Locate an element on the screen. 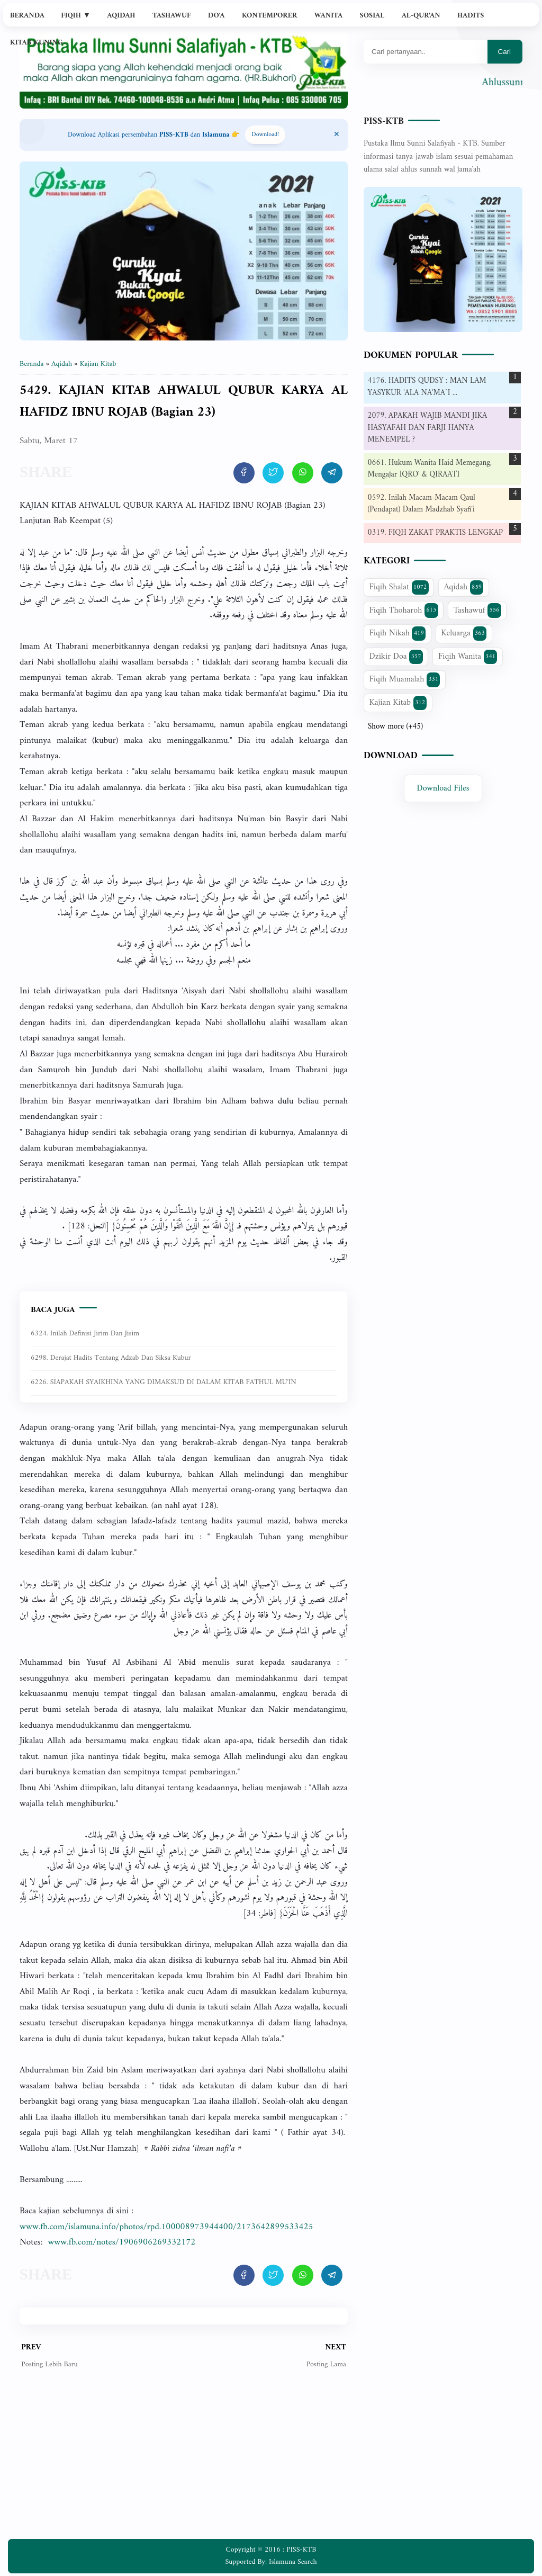 This screenshot has height=2576, width=542. [share artikel ini] is located at coordinates (244, 472).